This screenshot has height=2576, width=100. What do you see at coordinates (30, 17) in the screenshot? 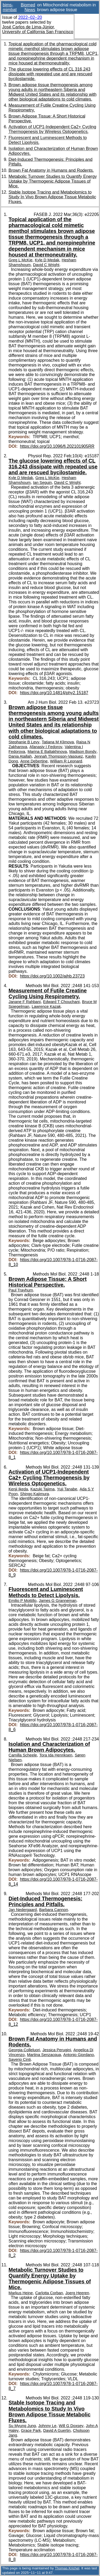
I see `2022–02–20` at bounding box center [30, 17].